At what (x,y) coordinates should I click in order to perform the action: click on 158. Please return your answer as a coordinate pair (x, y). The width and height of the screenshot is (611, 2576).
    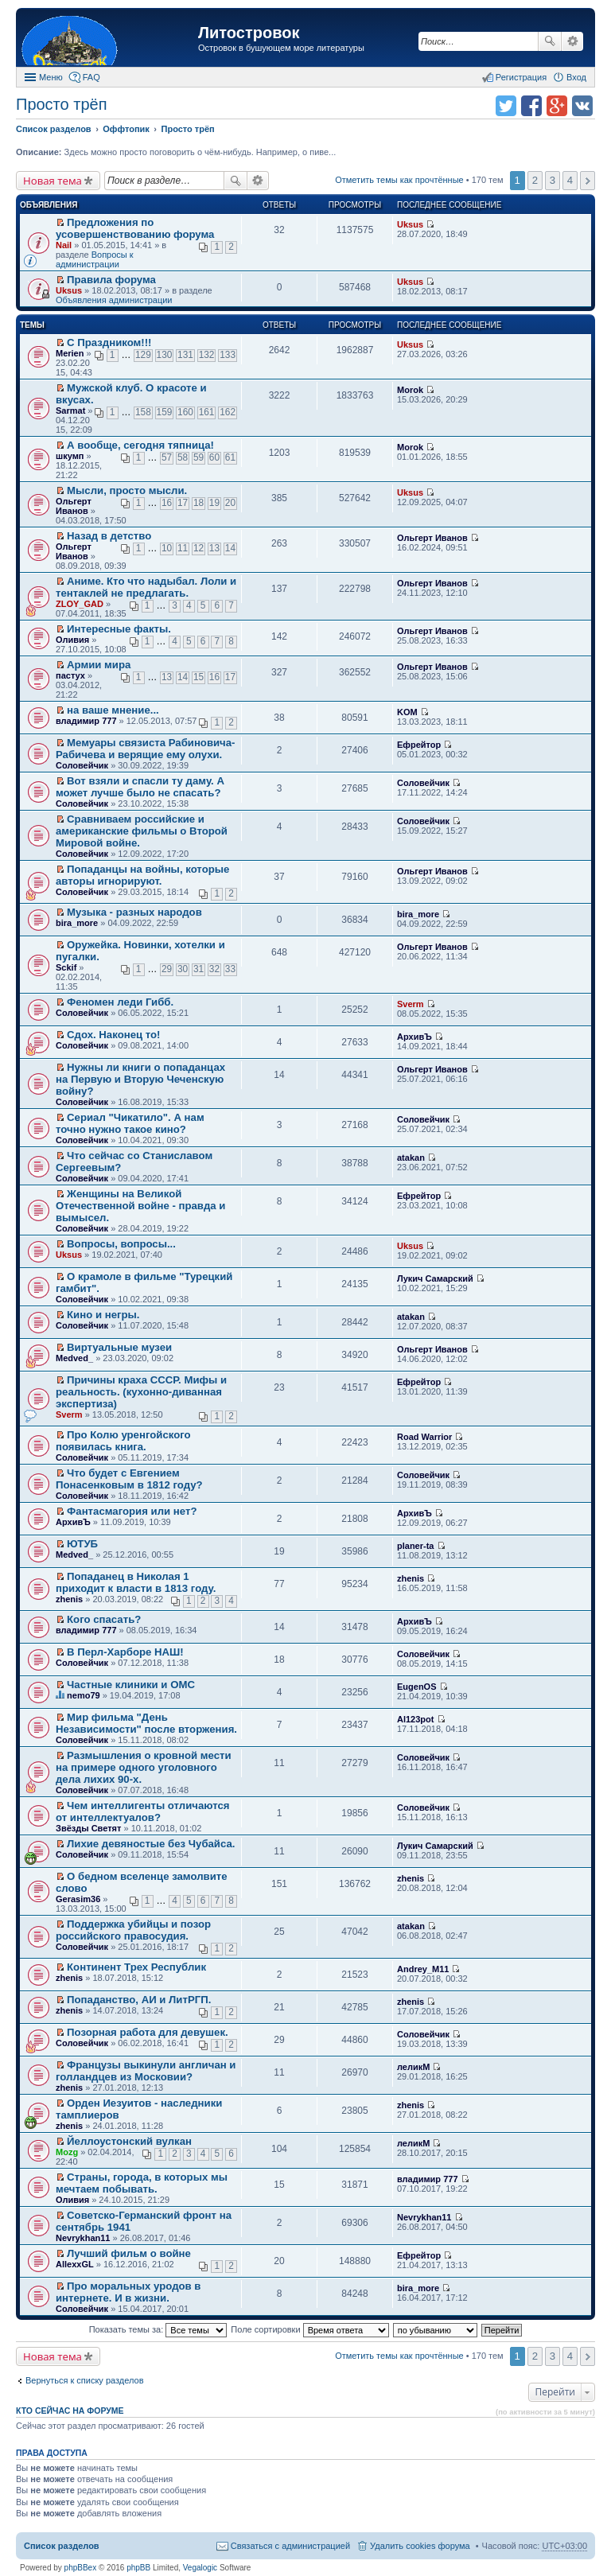
    Looking at the image, I should click on (143, 412).